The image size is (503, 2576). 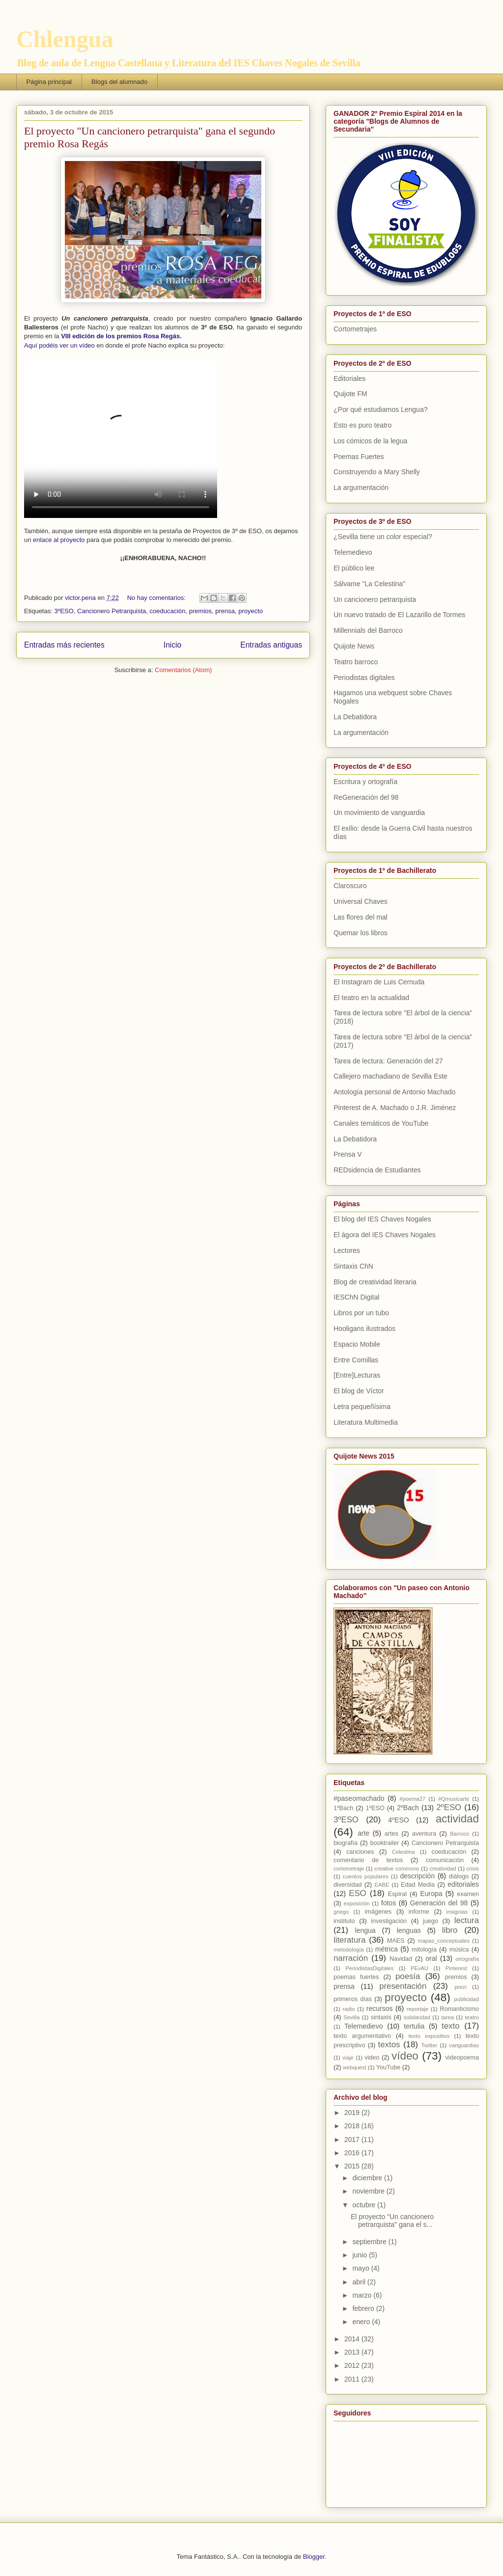 What do you see at coordinates (448, 1807) in the screenshot?
I see `2ºESO` at bounding box center [448, 1807].